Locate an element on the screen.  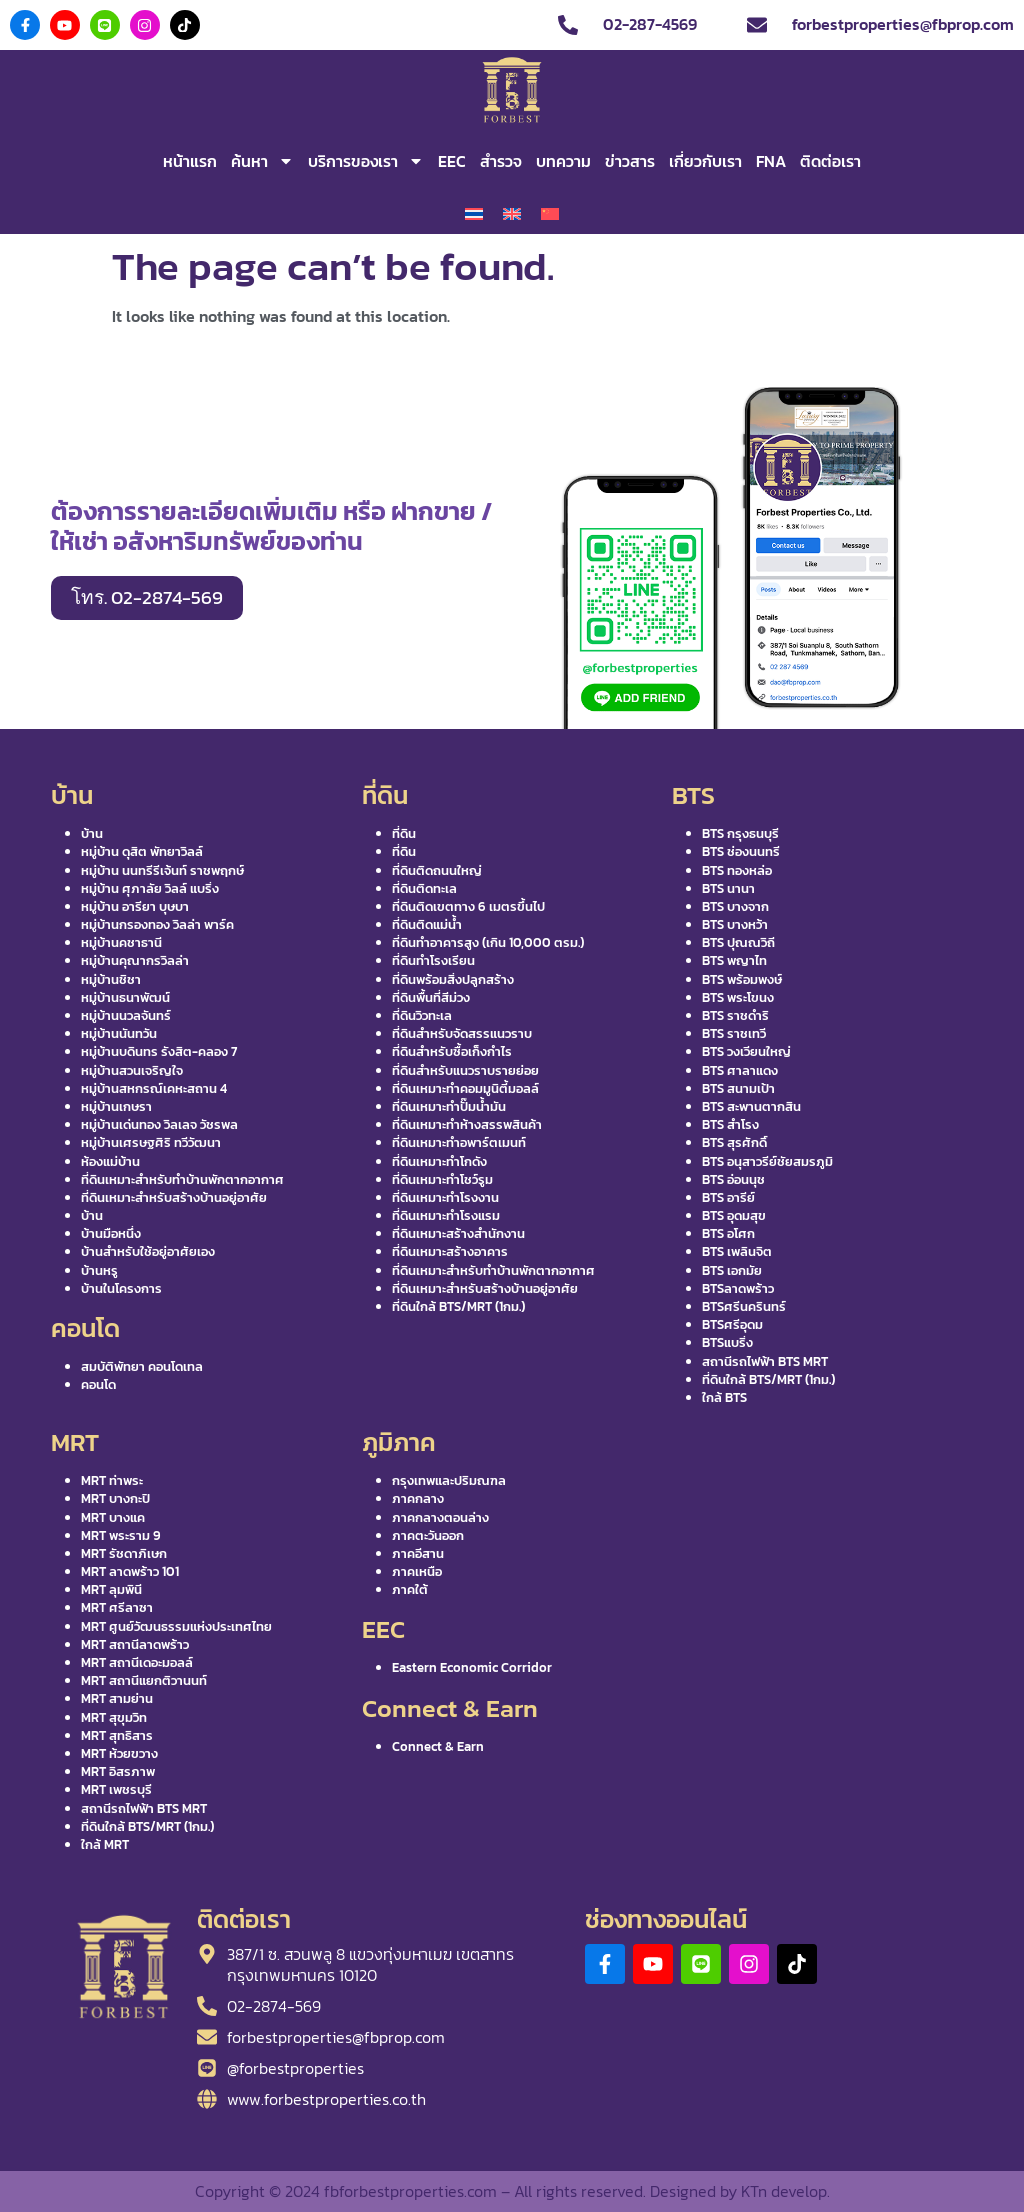
หน้าแรก is located at coordinates (190, 161).